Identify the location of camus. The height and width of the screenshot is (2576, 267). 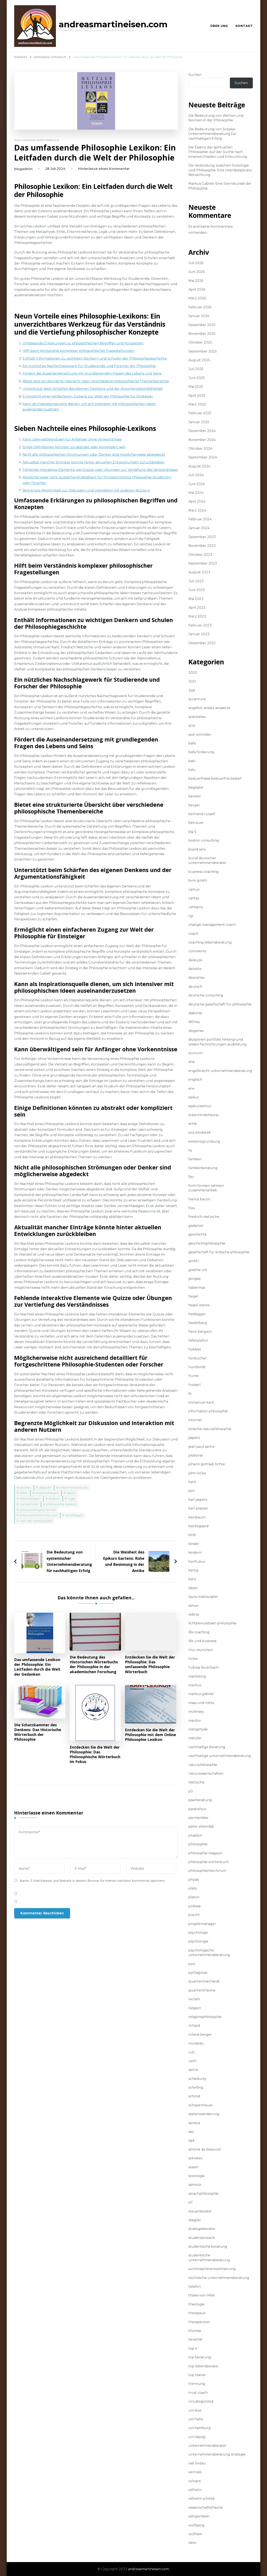
(193, 889).